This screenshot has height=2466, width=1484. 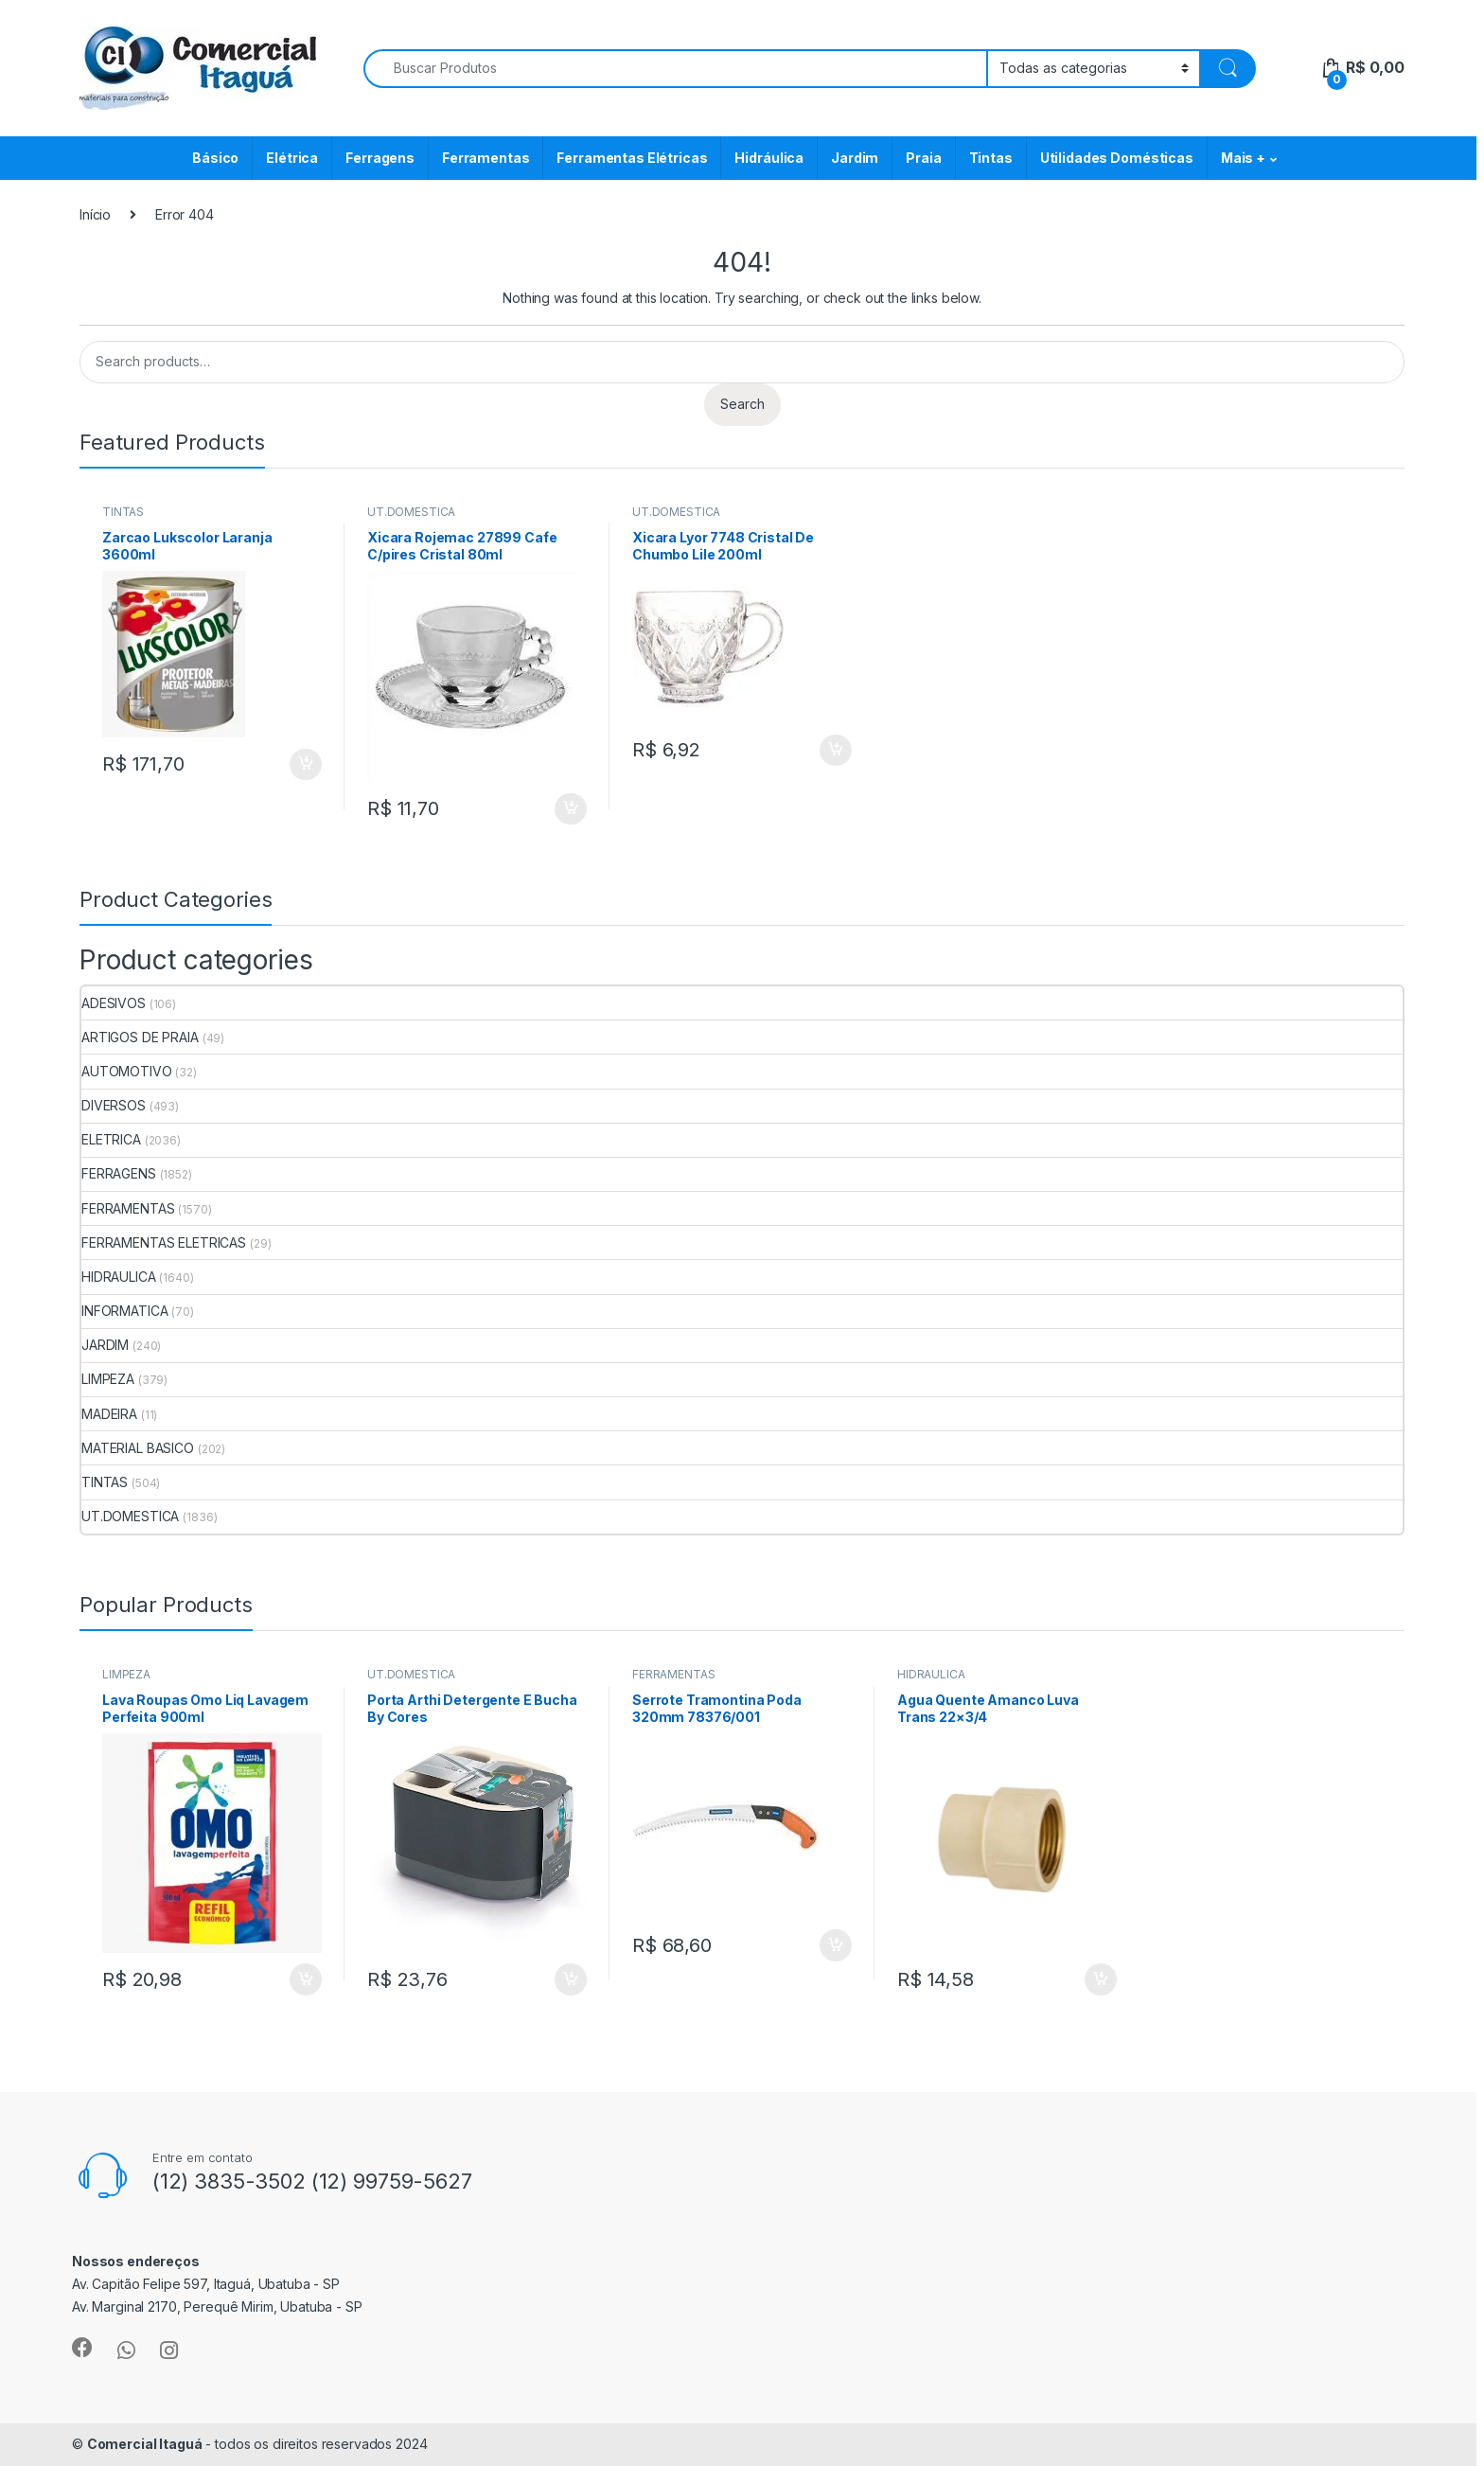 I want to click on ADICIONAR [Add to cart: “Xicara Lyor 7748 Cristal De Chumbo Lile 200ml”], so click(x=836, y=751).